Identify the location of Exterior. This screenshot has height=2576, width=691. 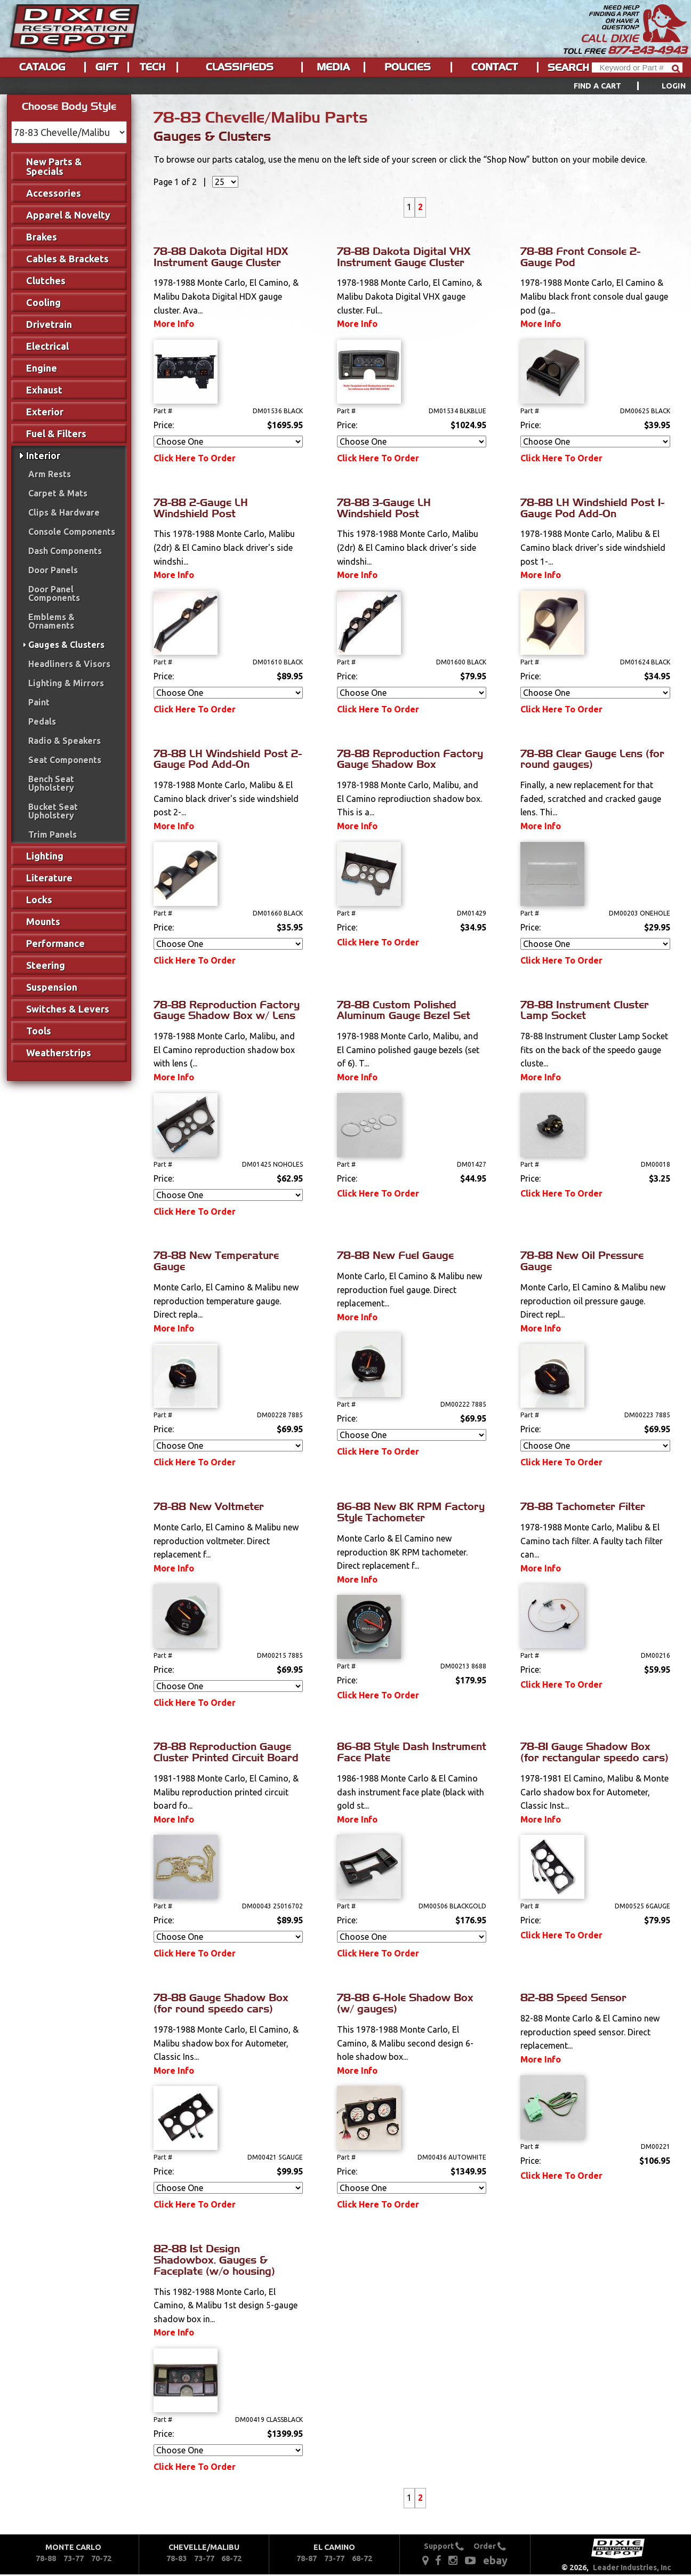
(44, 411).